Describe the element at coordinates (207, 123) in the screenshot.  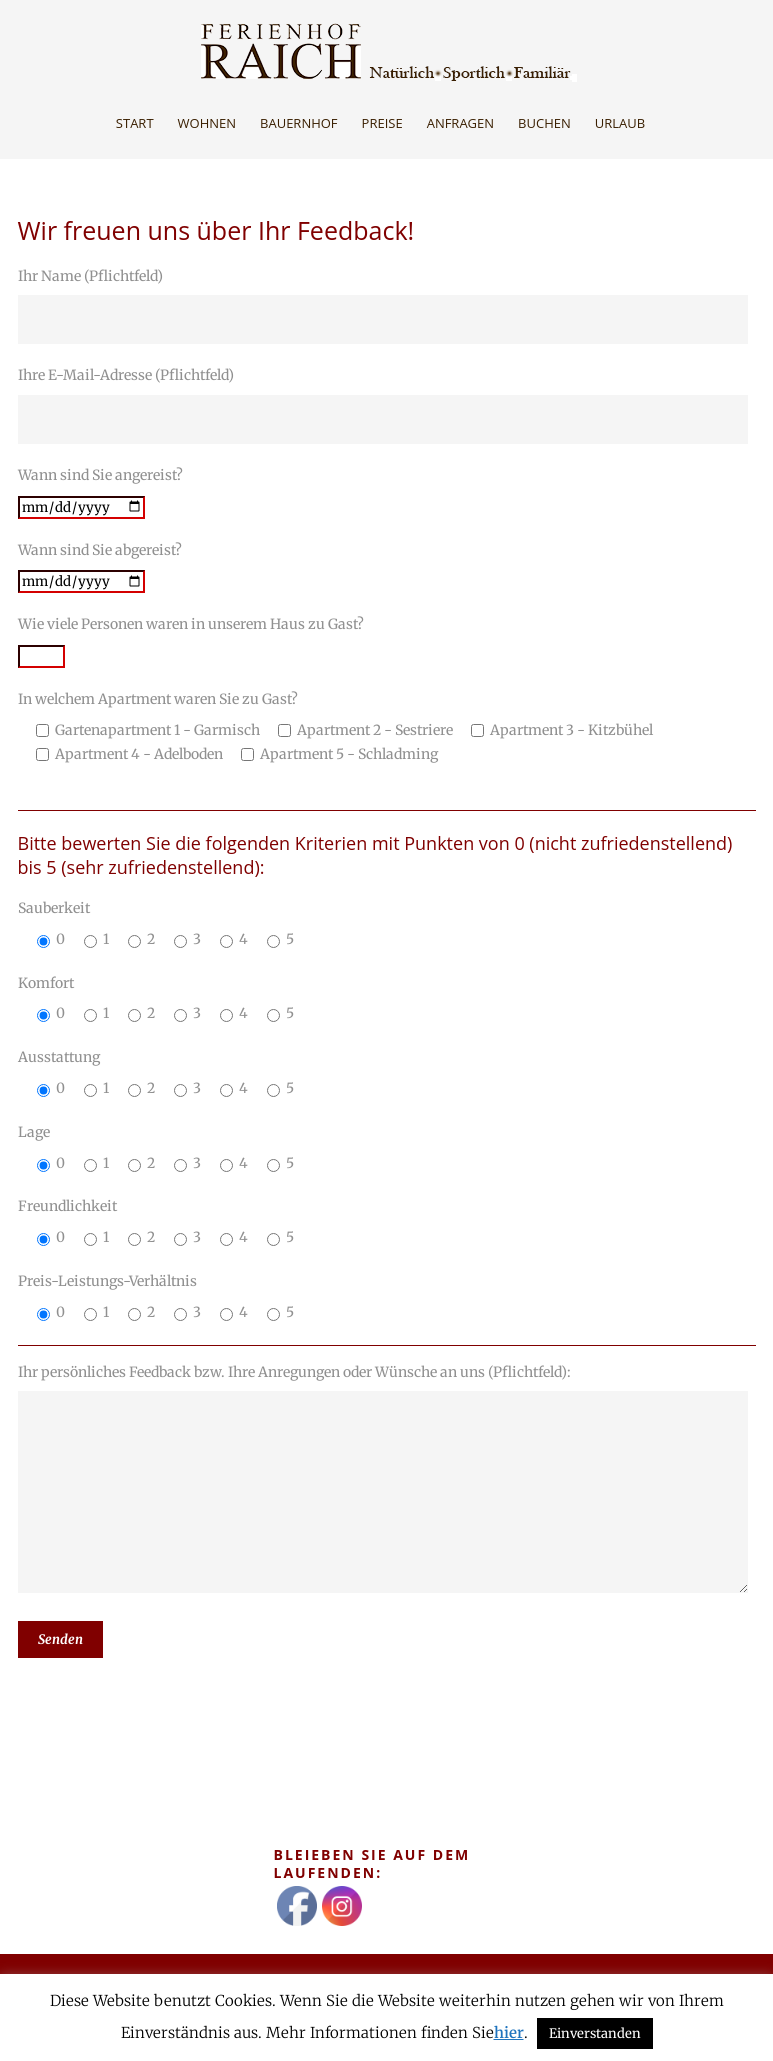
I see `Wohnen` at that location.